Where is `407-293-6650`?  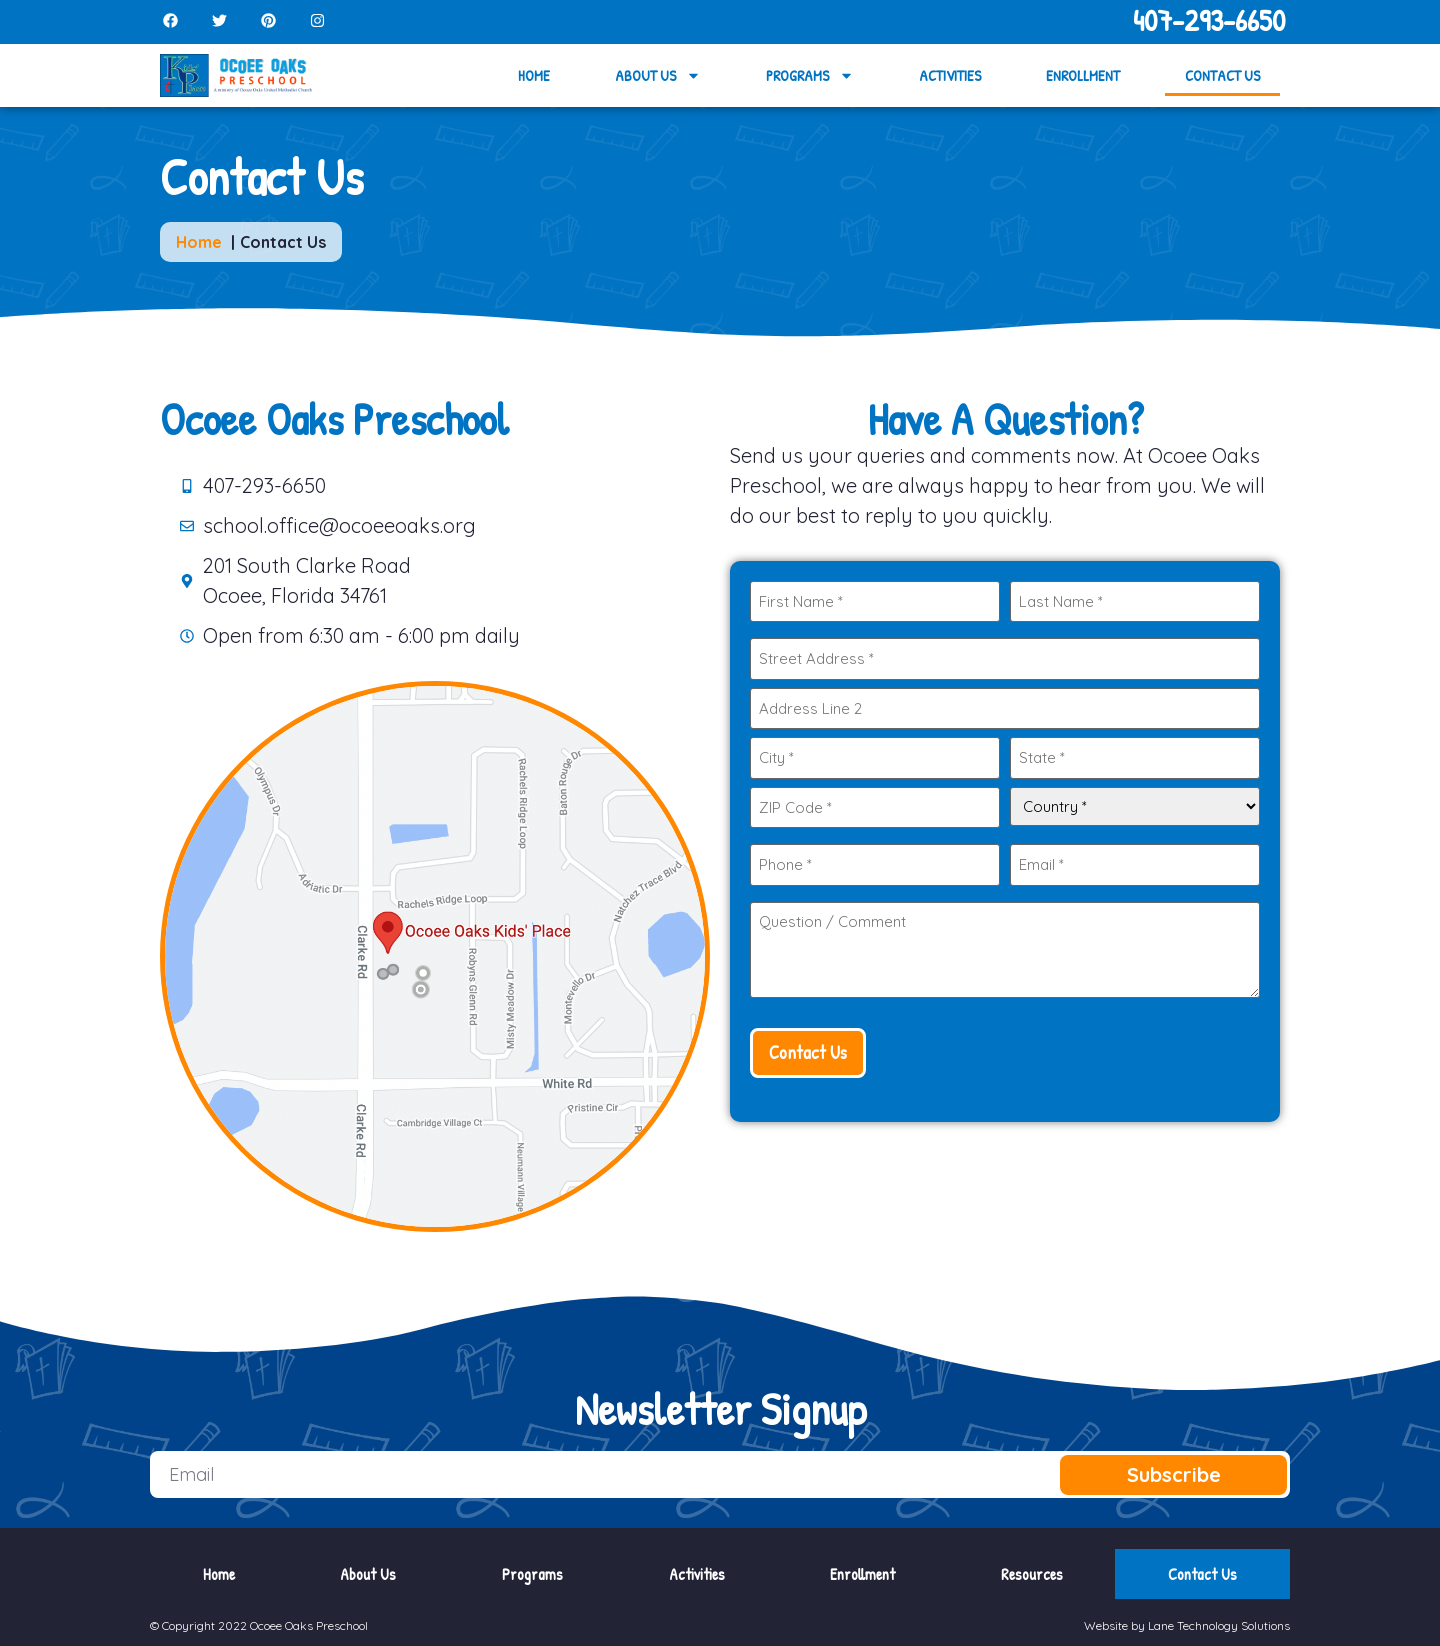 407-293-6650 is located at coordinates (1209, 20).